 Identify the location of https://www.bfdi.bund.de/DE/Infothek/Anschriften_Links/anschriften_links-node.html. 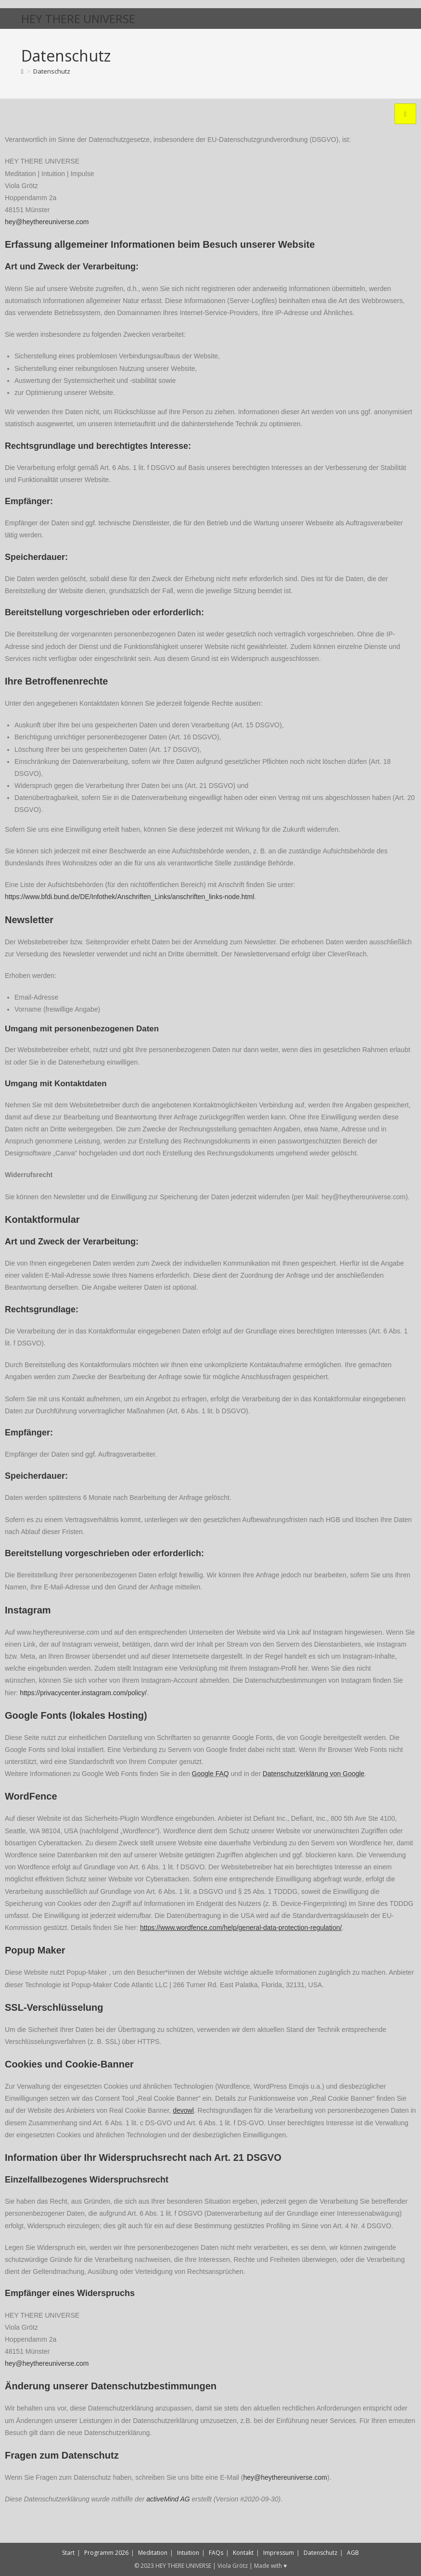
(129, 897).